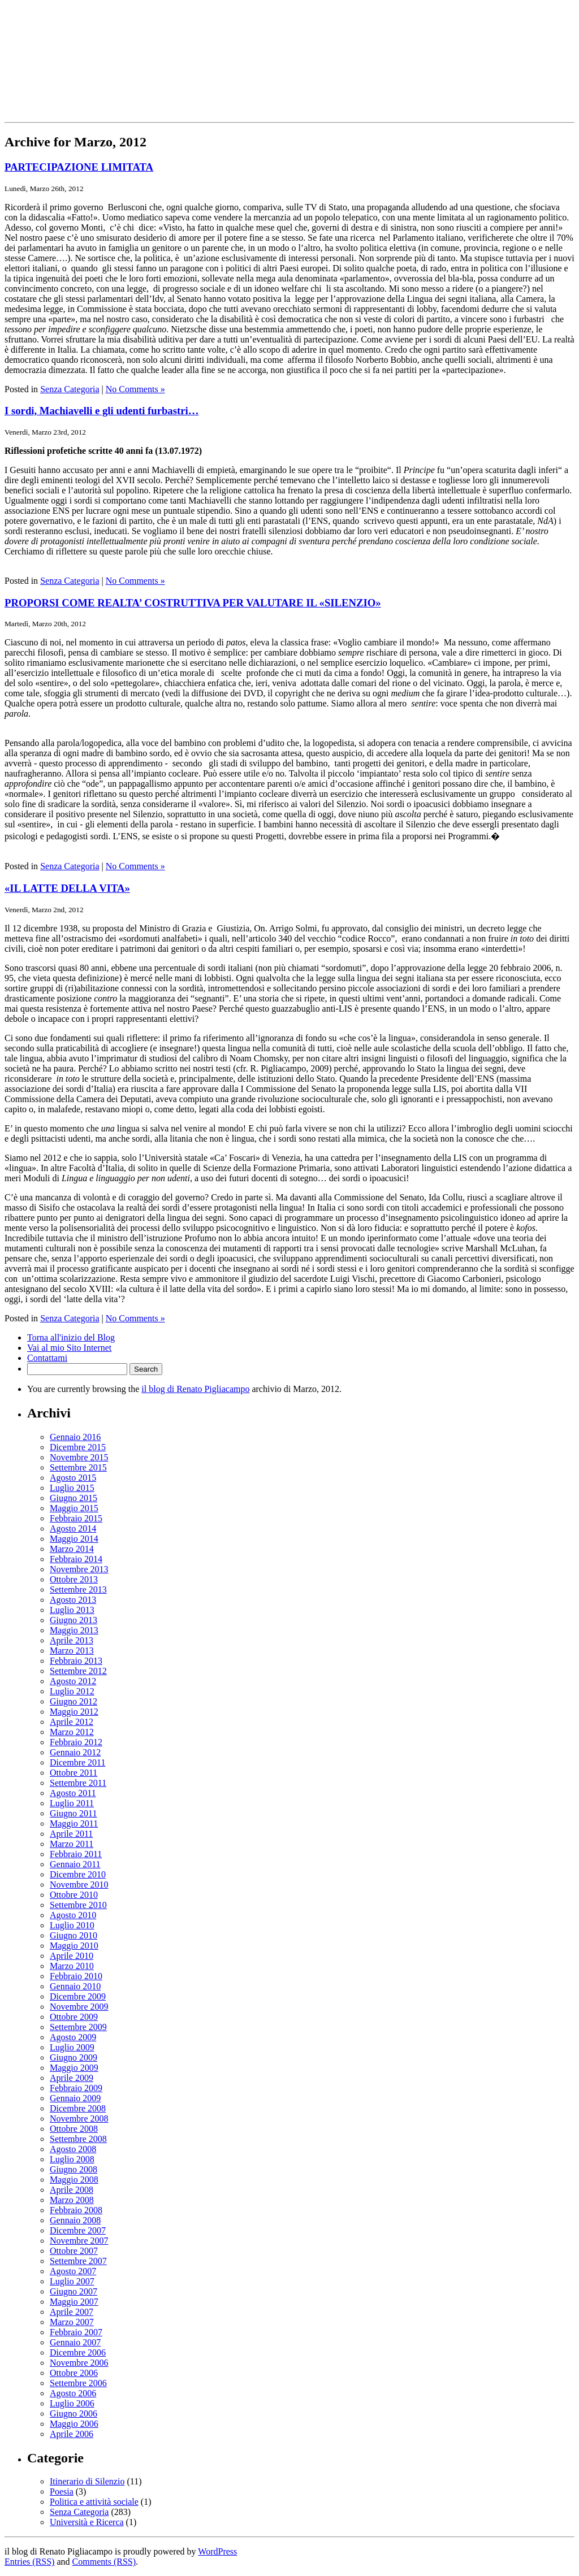 The height and width of the screenshot is (2576, 579). Describe the element at coordinates (76, 1976) in the screenshot. I see `Febbraio 2010` at that location.